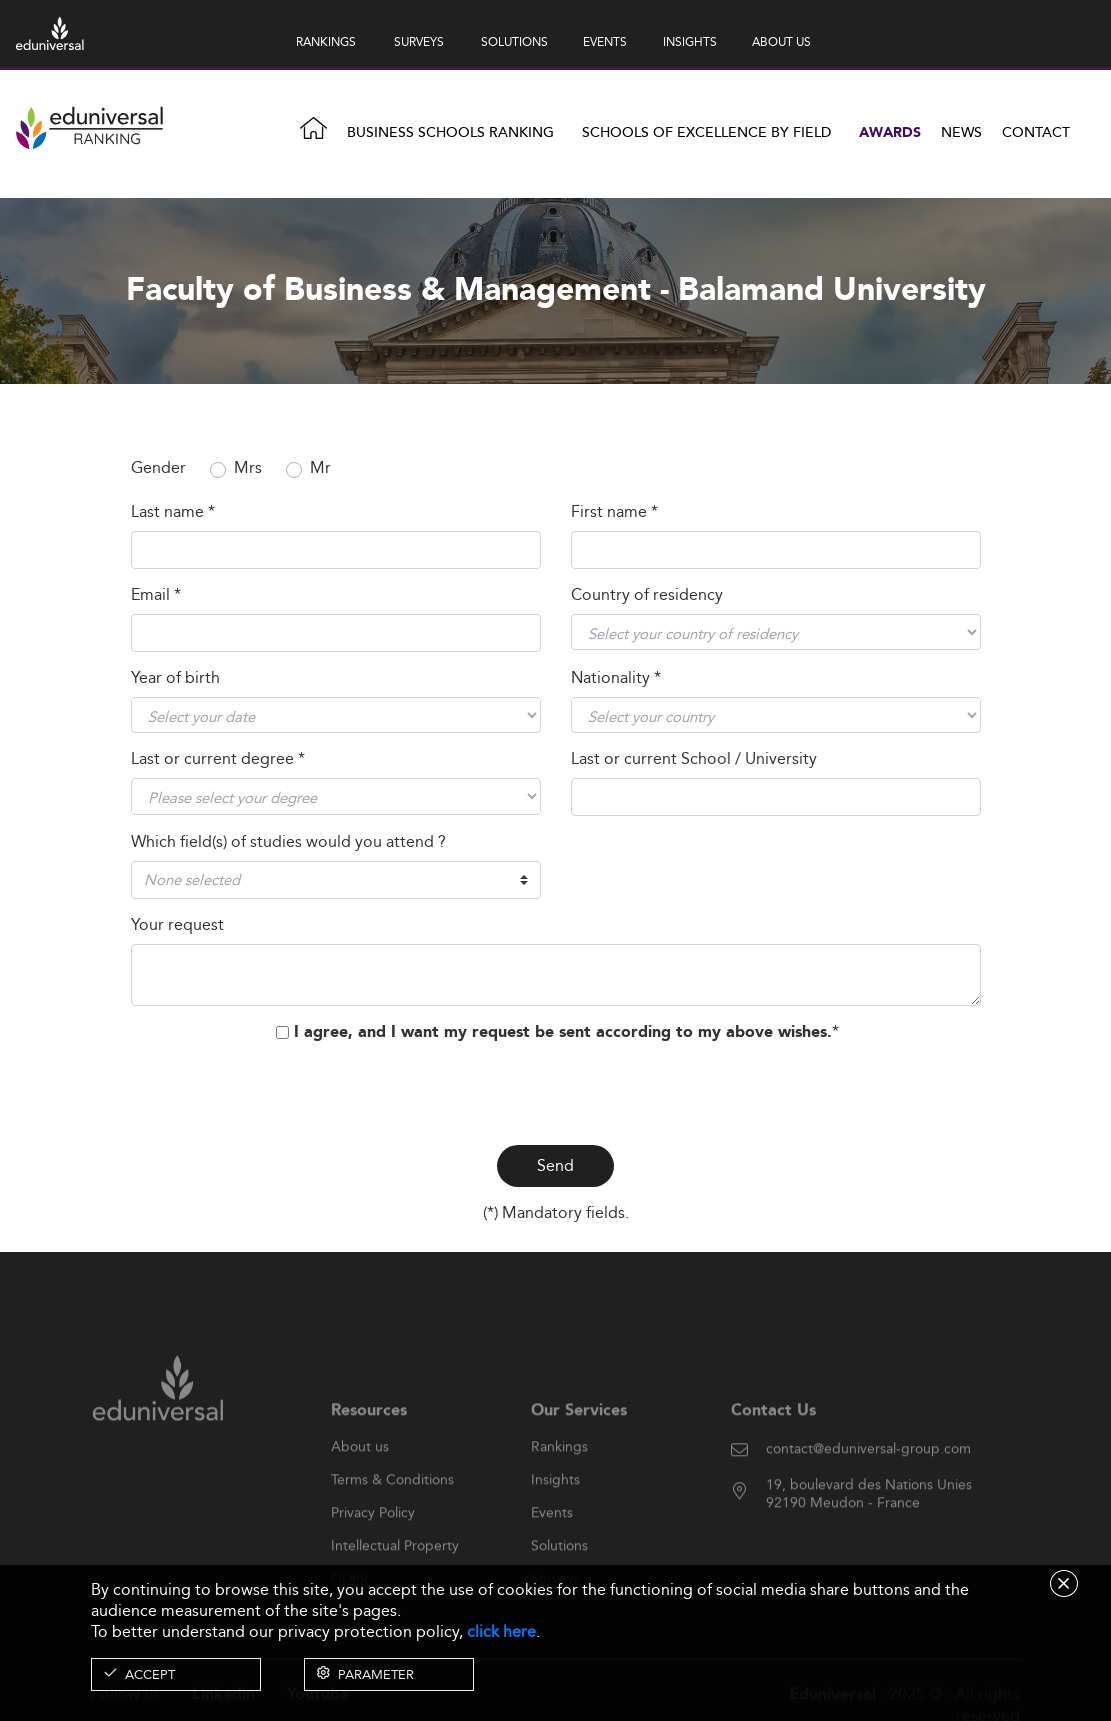 This screenshot has width=1111, height=1721. I want to click on Rankings, so click(559, 1479).